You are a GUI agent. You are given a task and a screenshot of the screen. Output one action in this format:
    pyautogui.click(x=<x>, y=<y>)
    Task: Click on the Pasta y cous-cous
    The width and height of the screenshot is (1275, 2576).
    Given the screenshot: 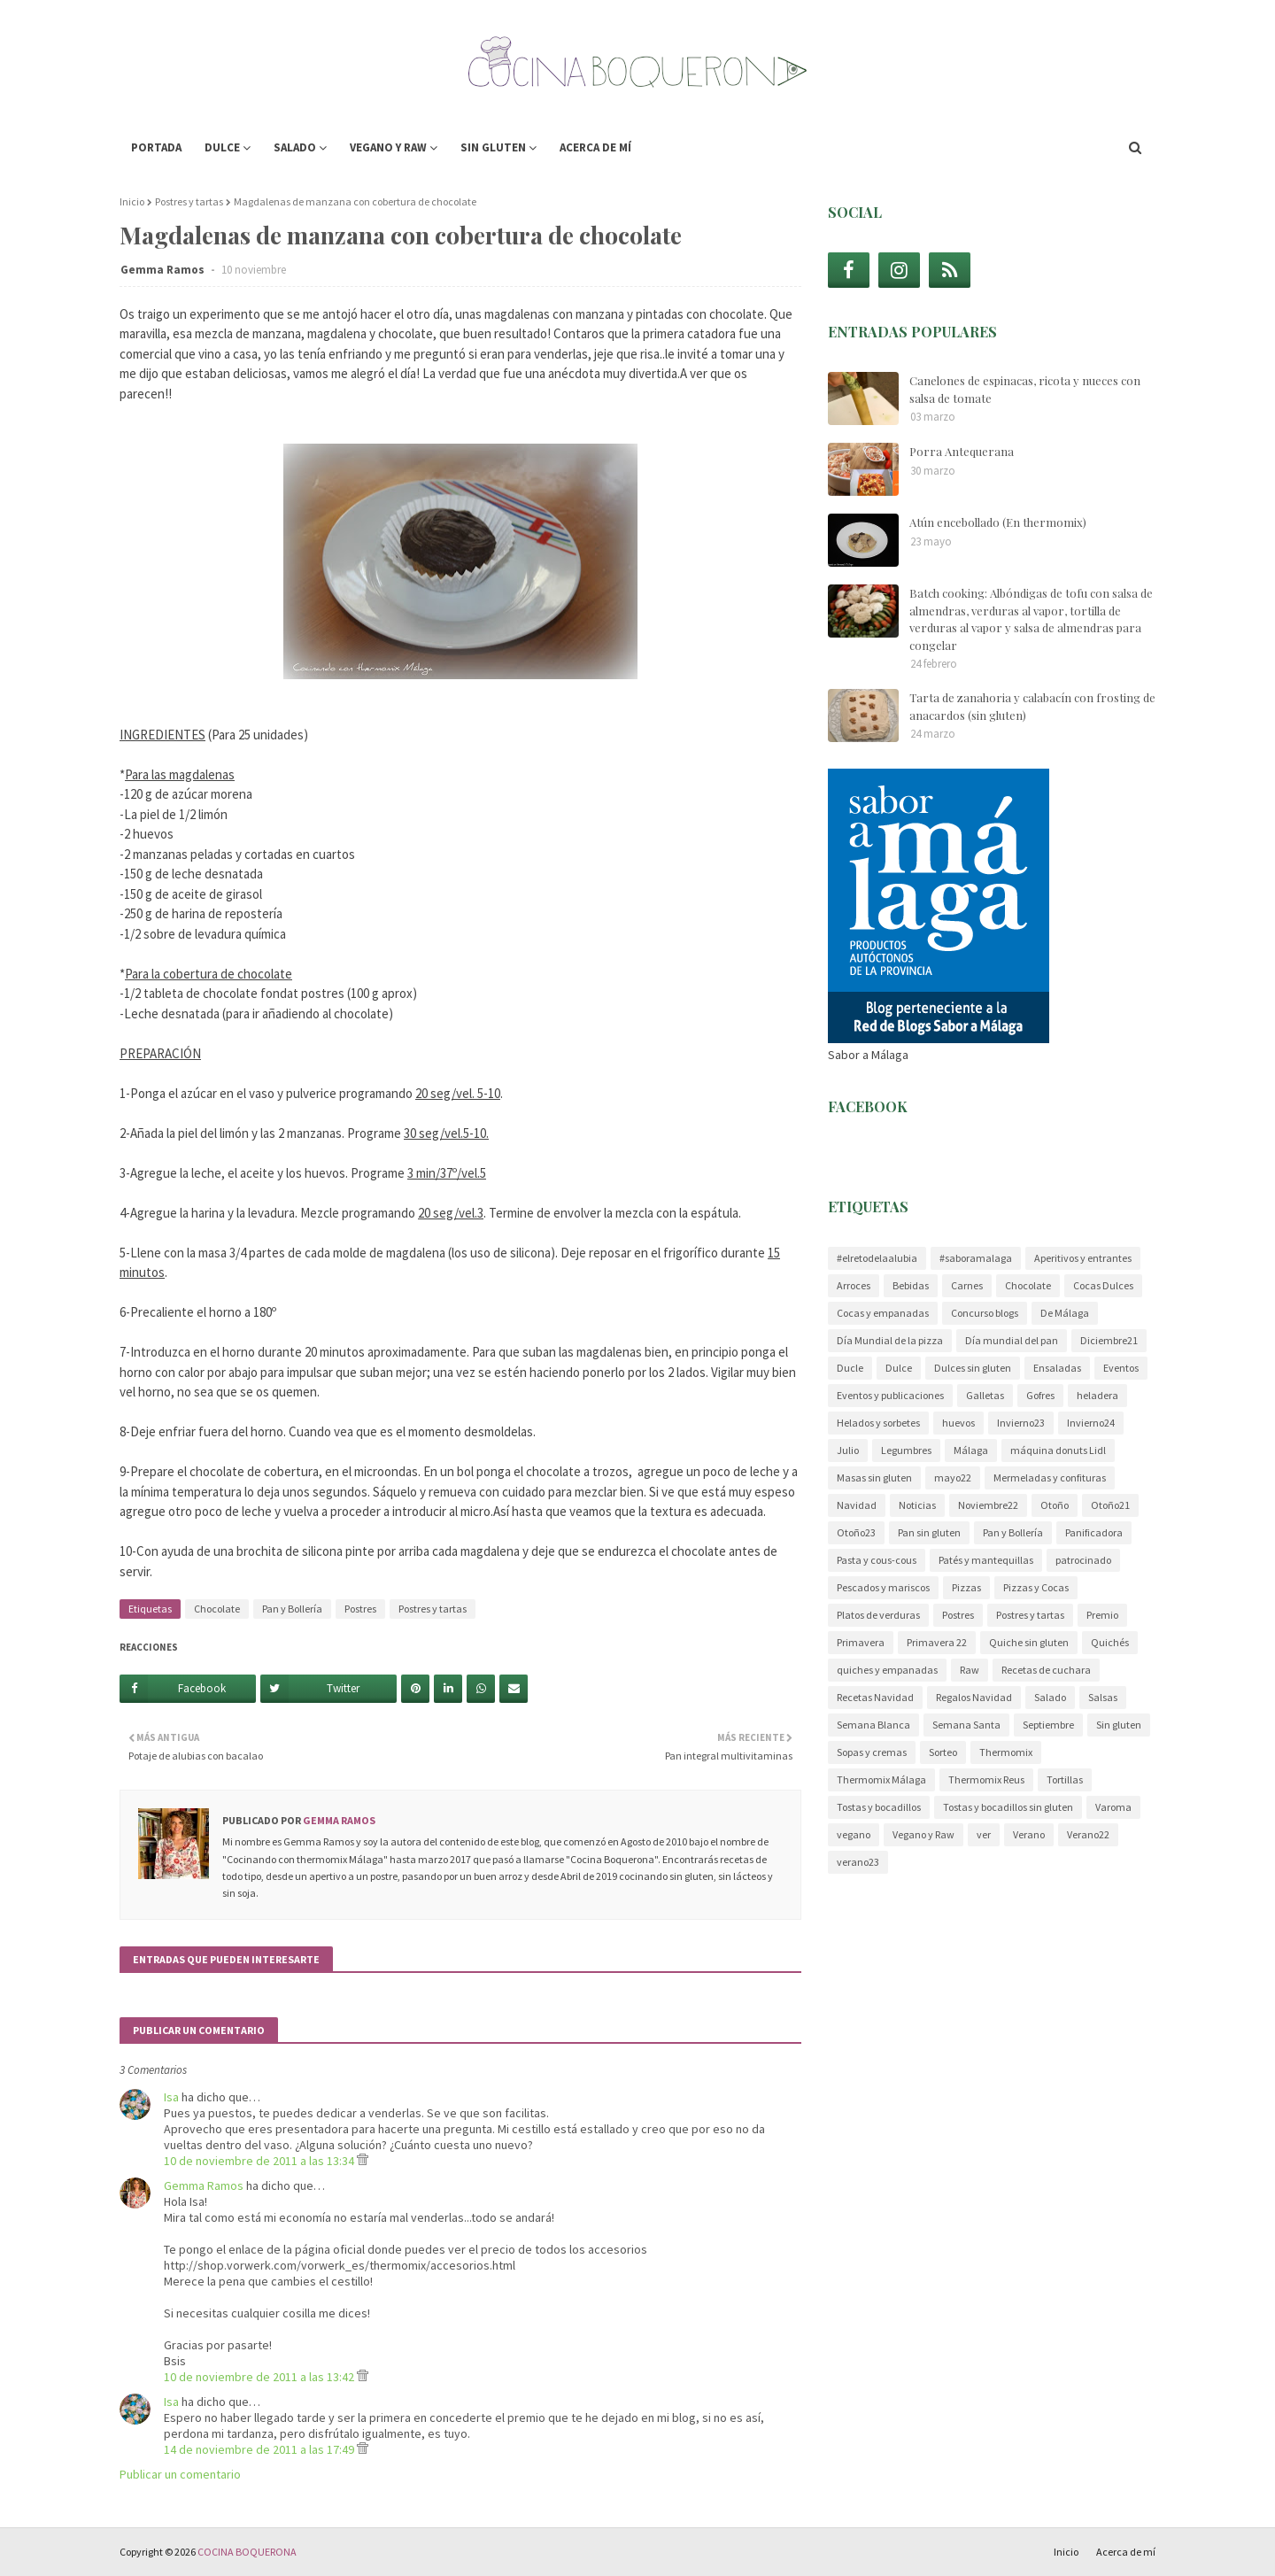 What is the action you would take?
    pyautogui.click(x=876, y=1559)
    